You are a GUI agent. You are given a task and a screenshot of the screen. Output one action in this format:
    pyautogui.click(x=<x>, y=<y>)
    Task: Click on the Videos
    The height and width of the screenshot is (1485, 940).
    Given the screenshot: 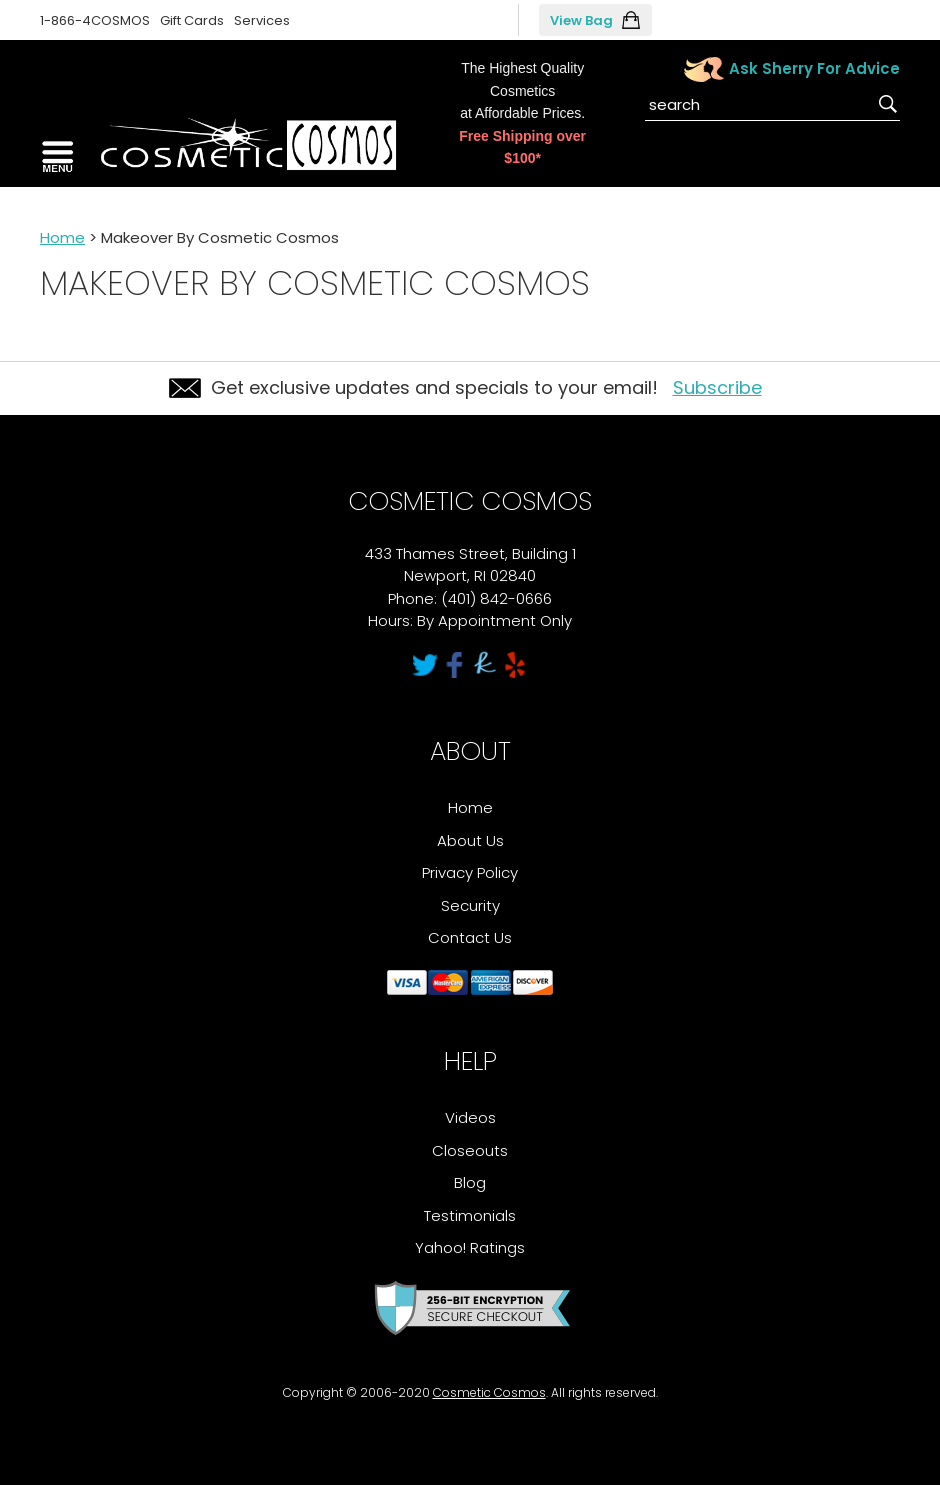 What is the action you would take?
    pyautogui.click(x=470, y=1117)
    